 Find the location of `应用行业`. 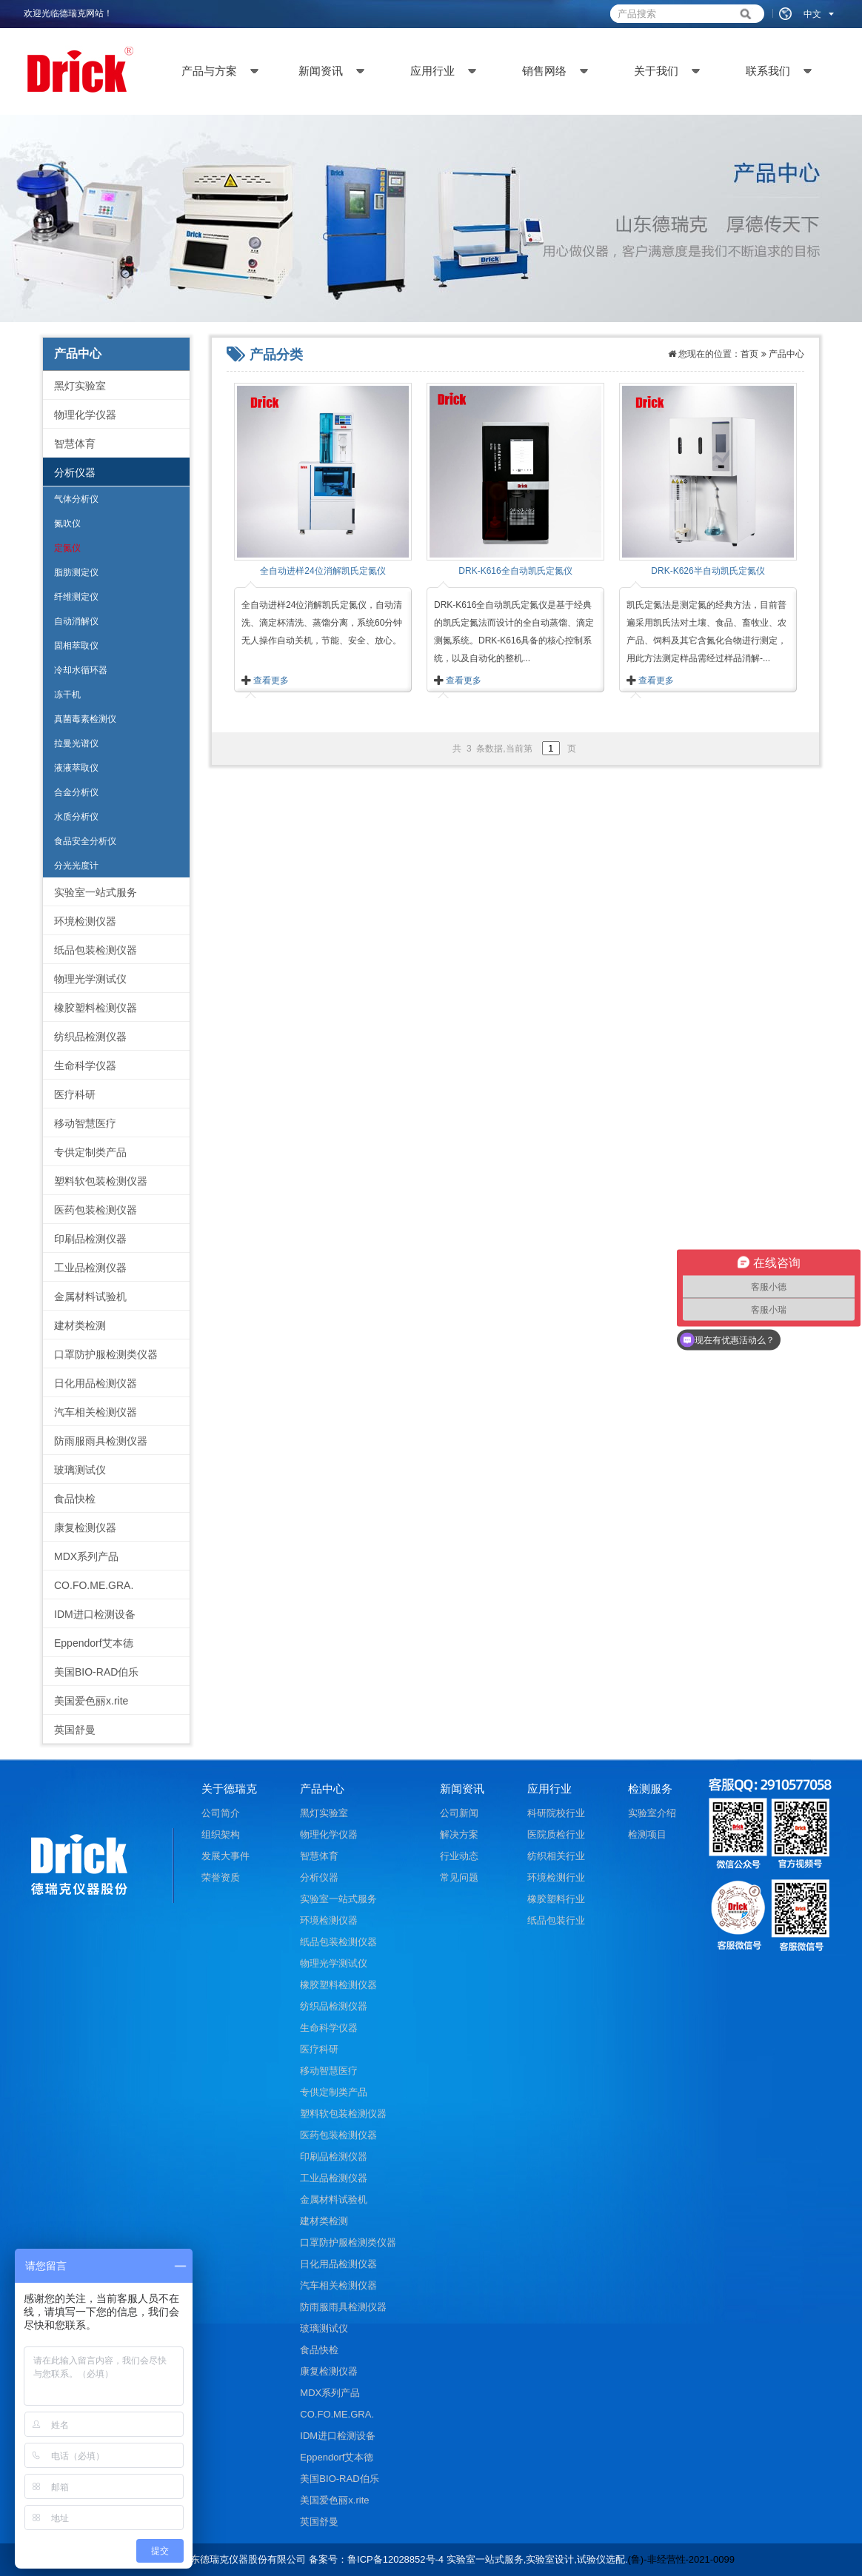

应用行业 is located at coordinates (432, 71).